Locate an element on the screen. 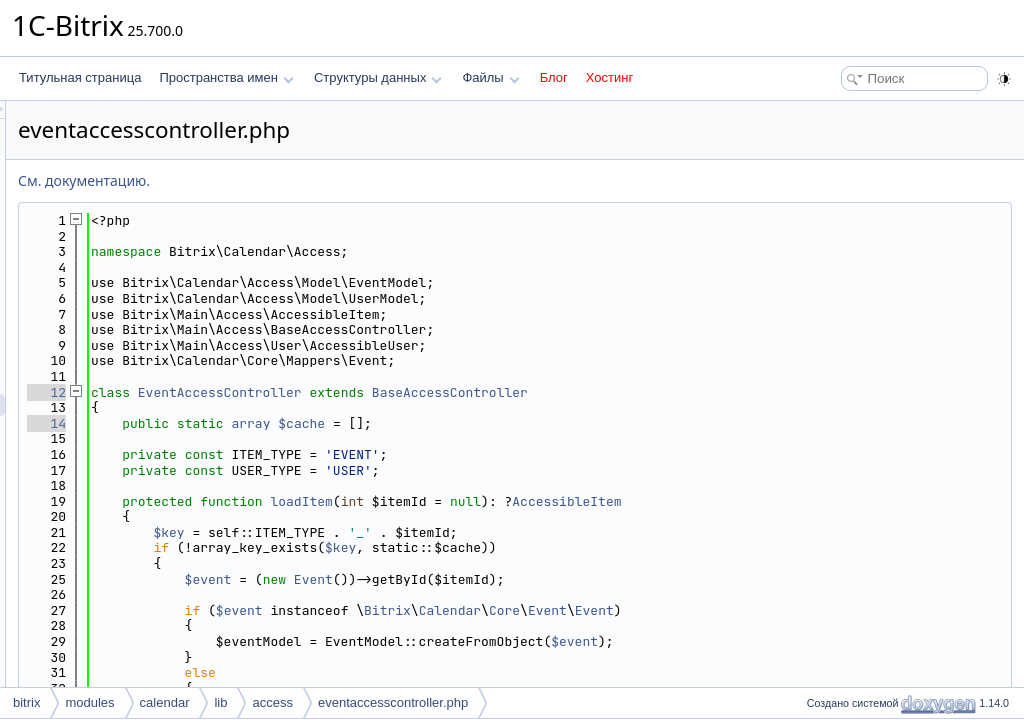  $key is located at coordinates (418, 532).